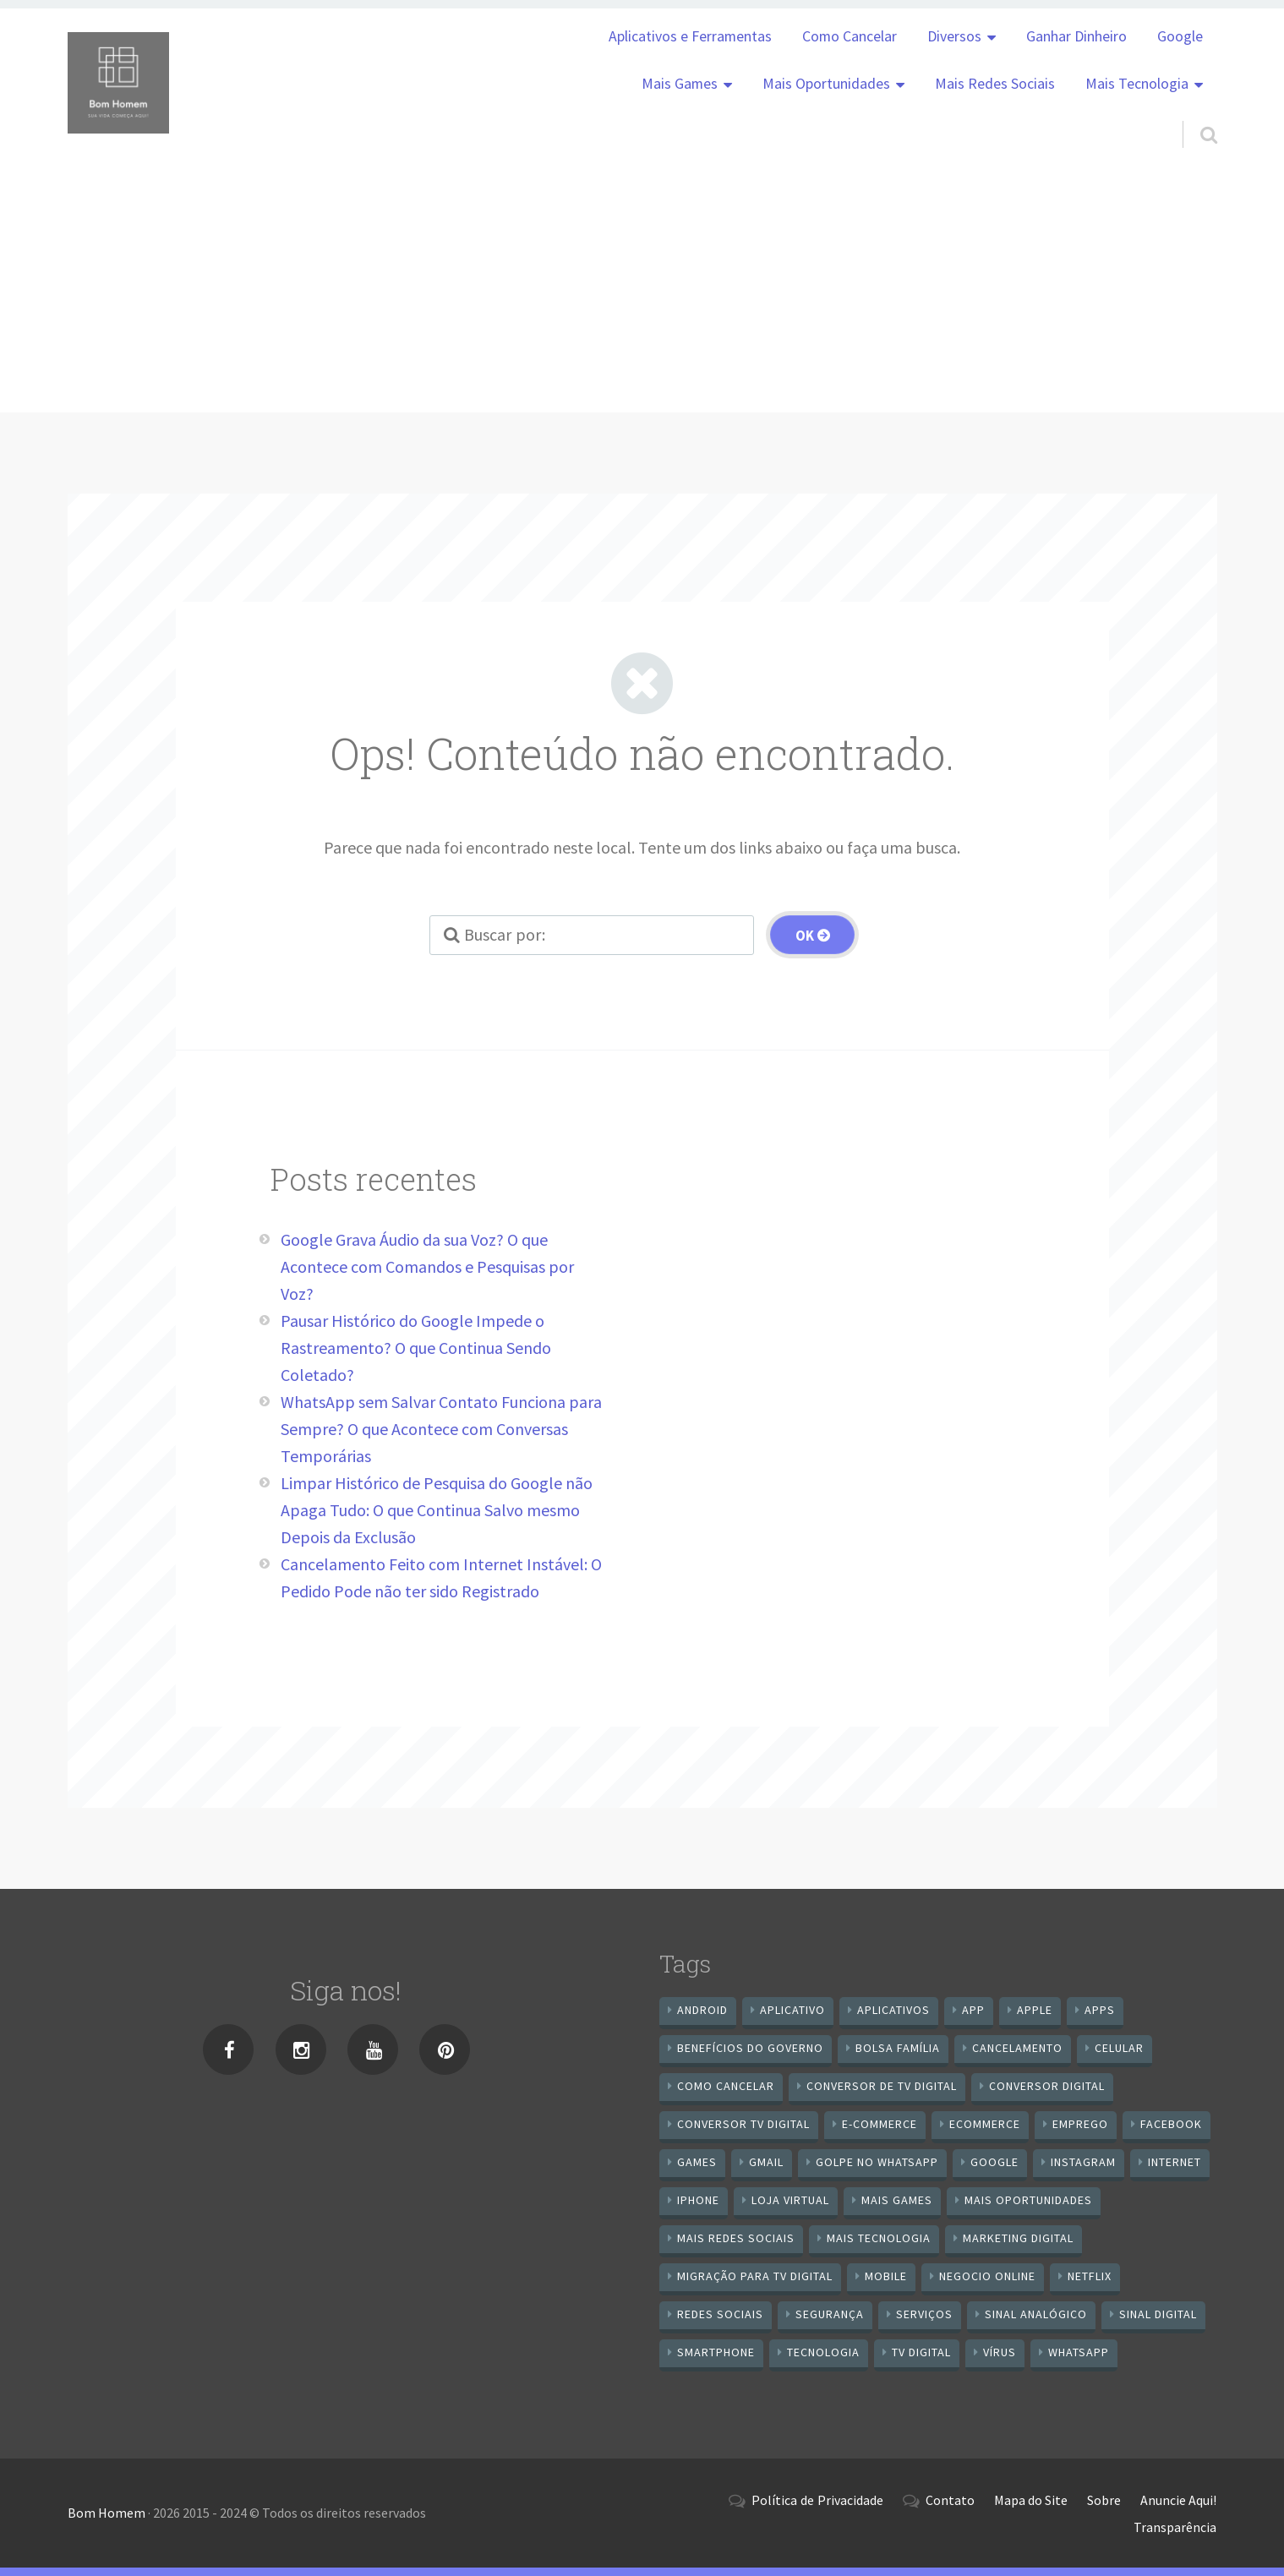 The height and width of the screenshot is (2576, 1284). I want to click on Anuncie Aqui!, so click(1178, 2499).